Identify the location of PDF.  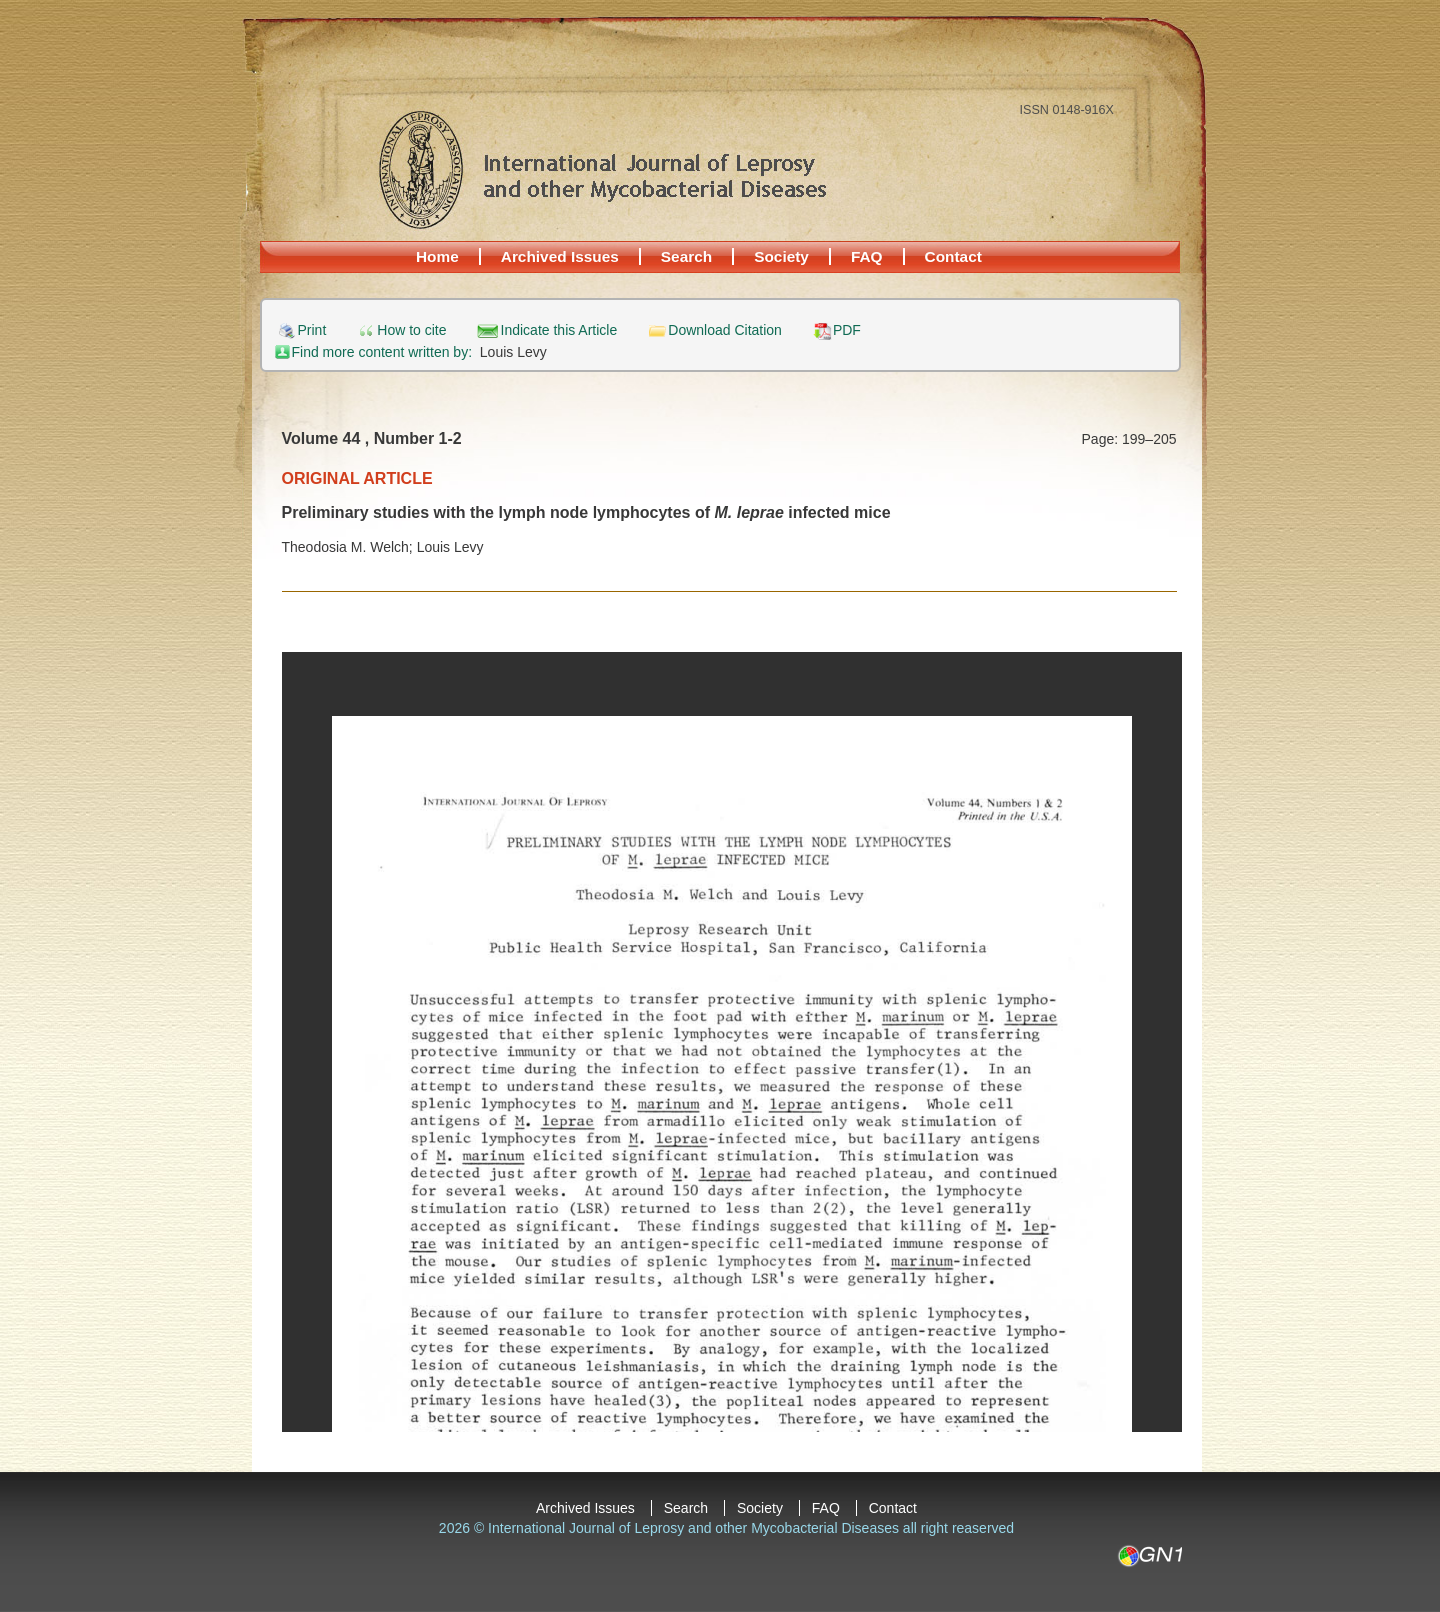
(847, 330).